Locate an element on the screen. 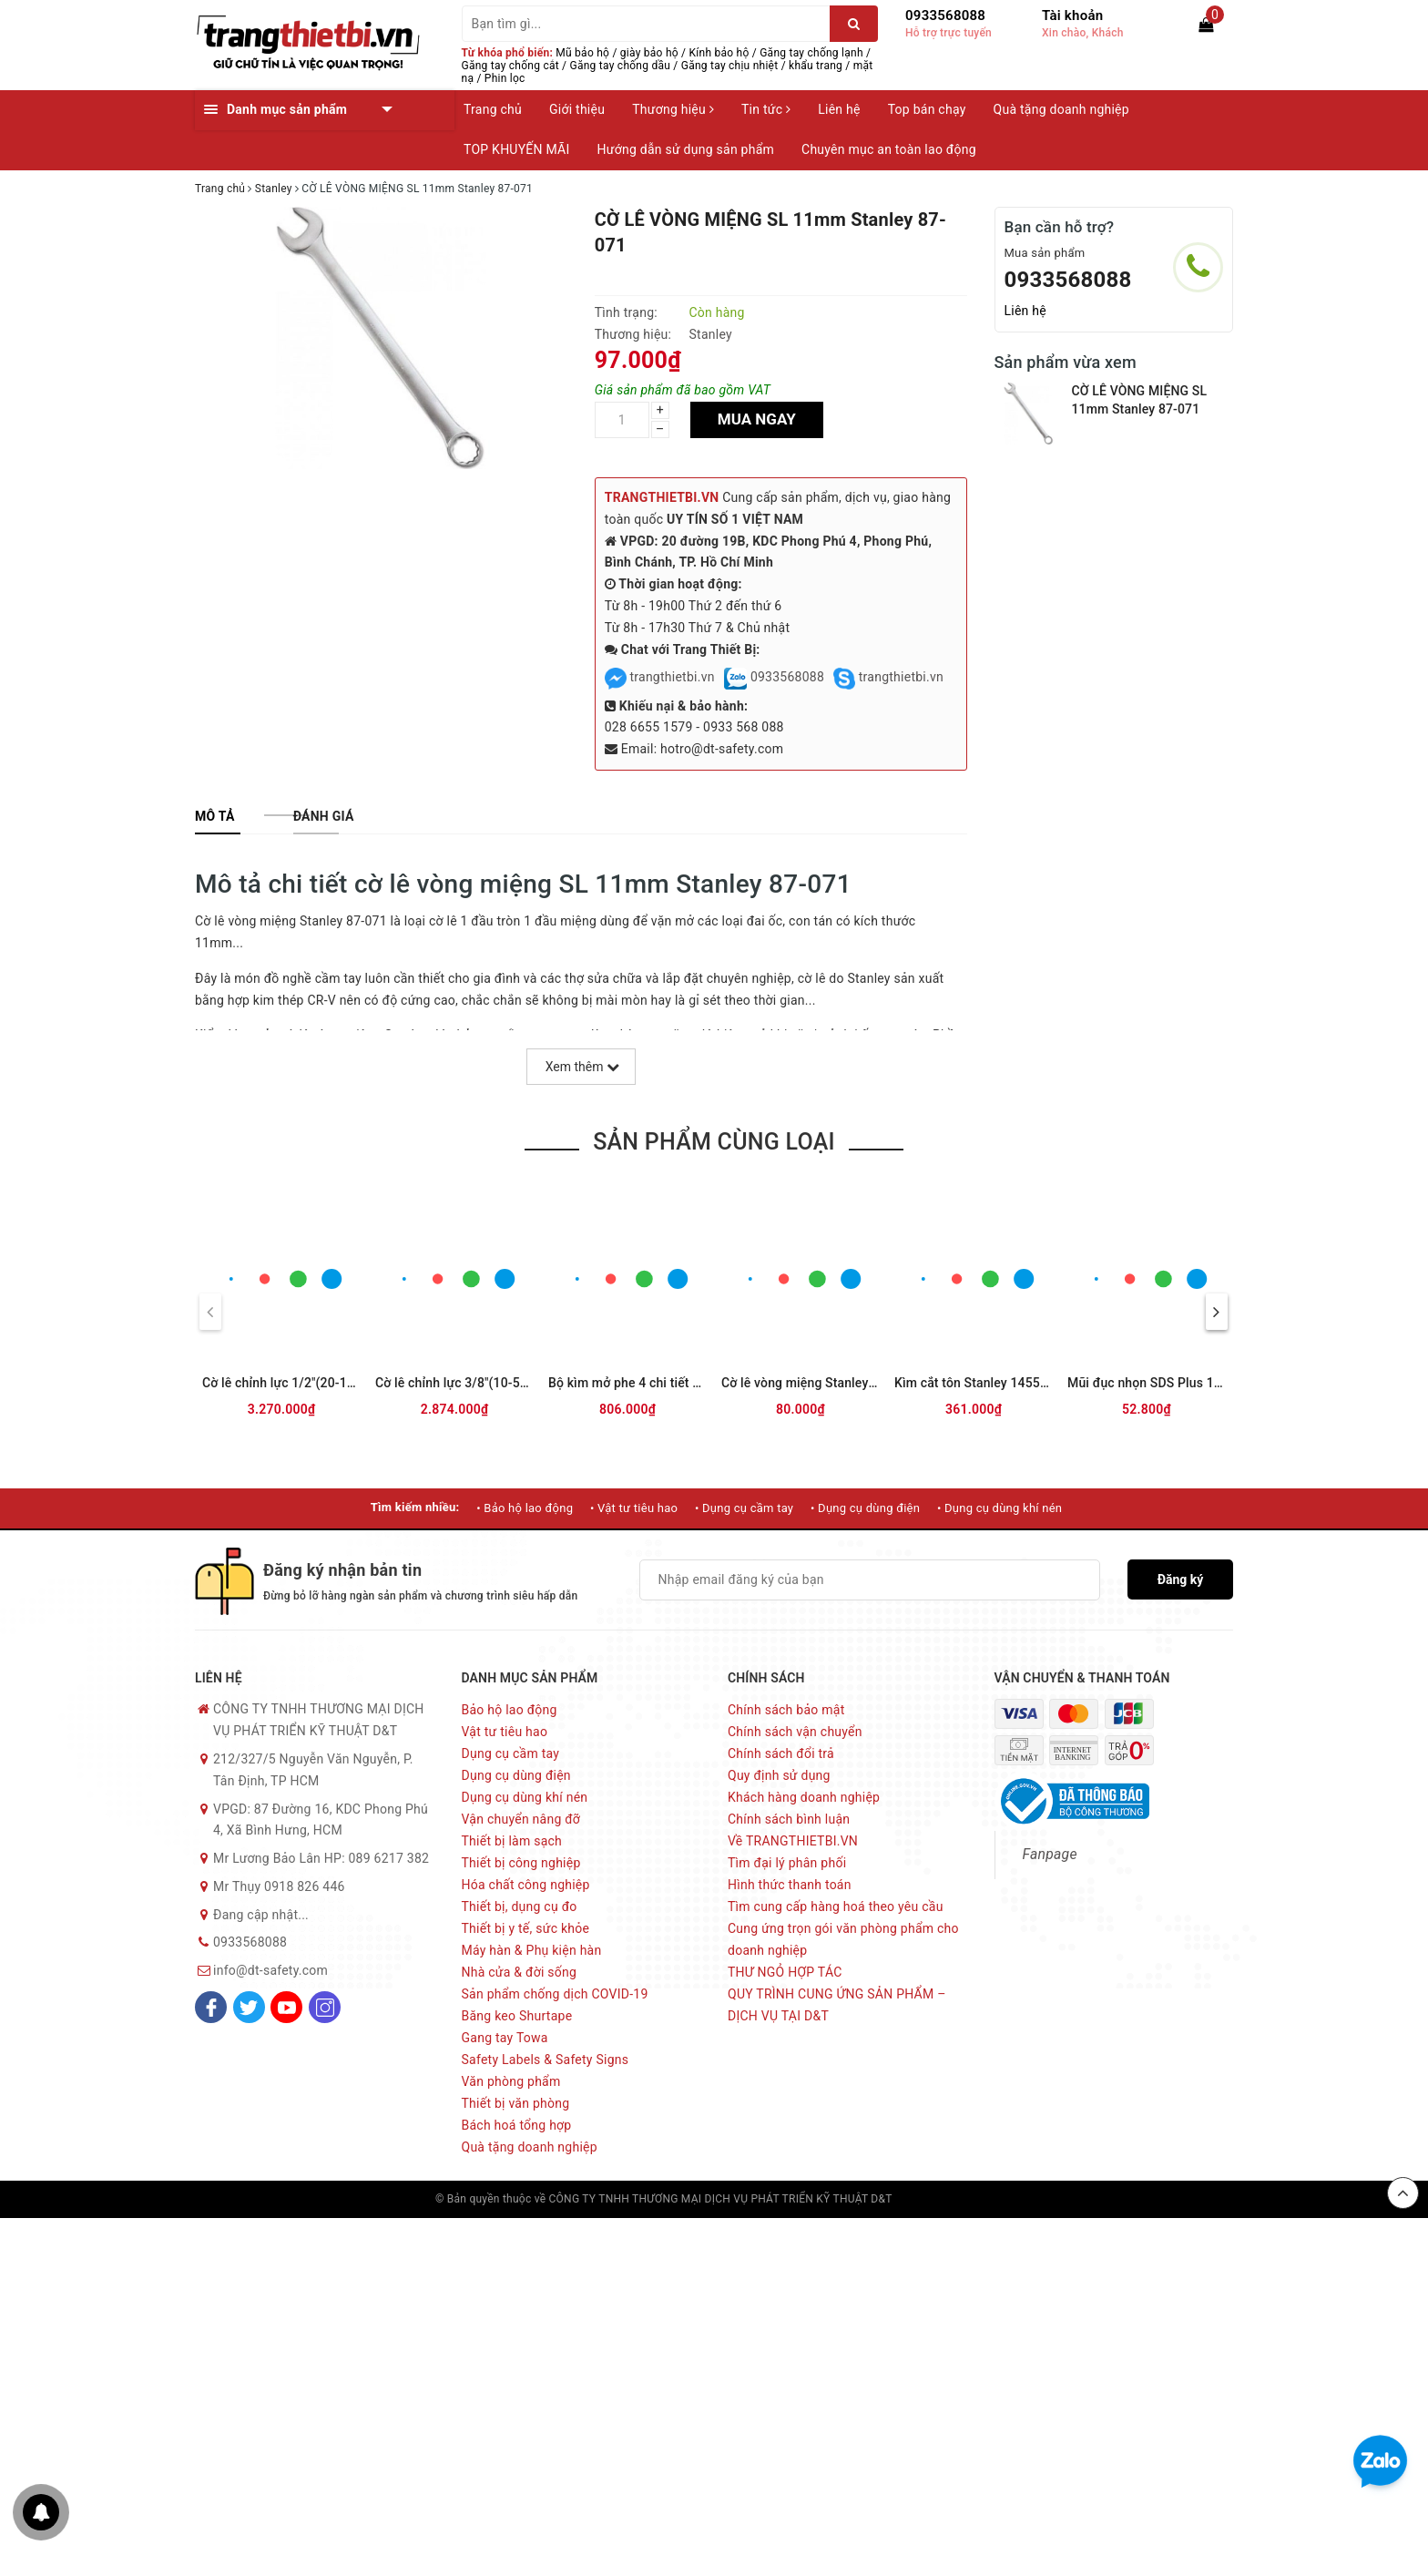  [Youtube] is located at coordinates (286, 2007).